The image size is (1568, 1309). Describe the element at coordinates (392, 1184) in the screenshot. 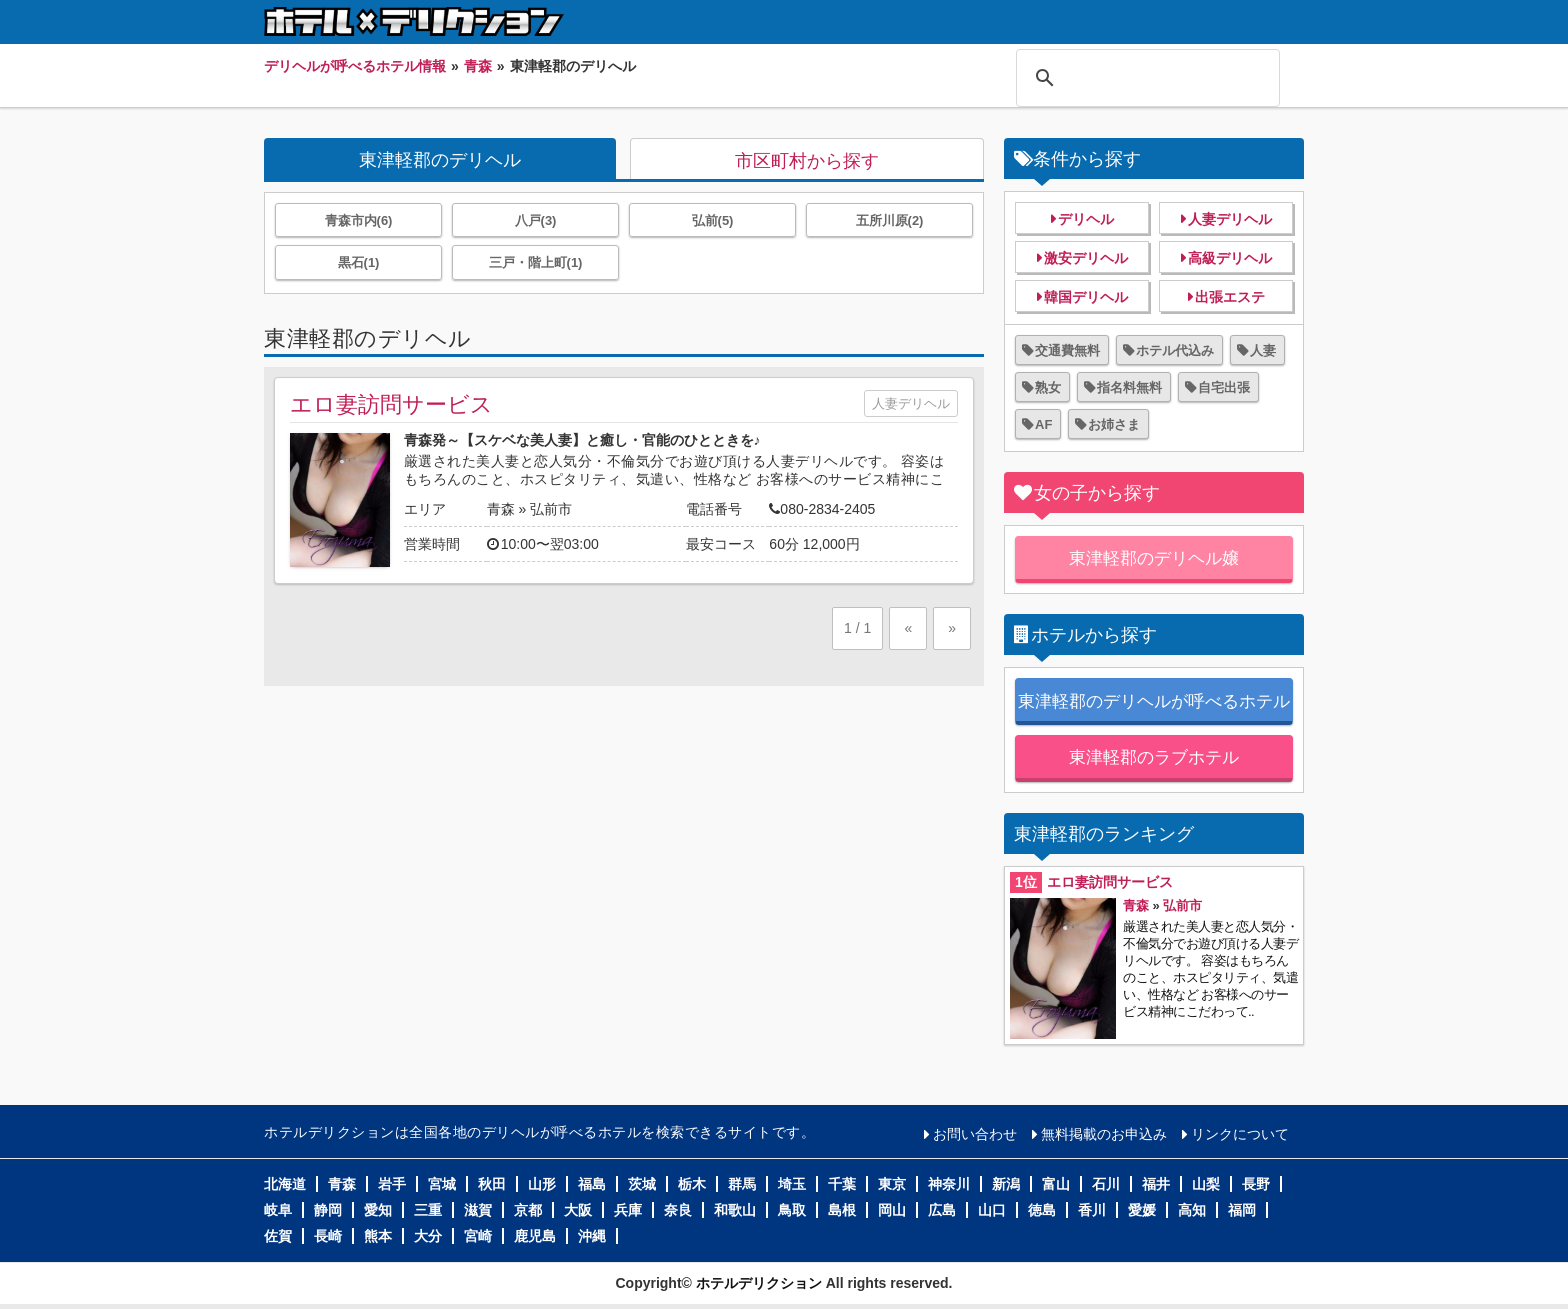

I see `岩手` at that location.